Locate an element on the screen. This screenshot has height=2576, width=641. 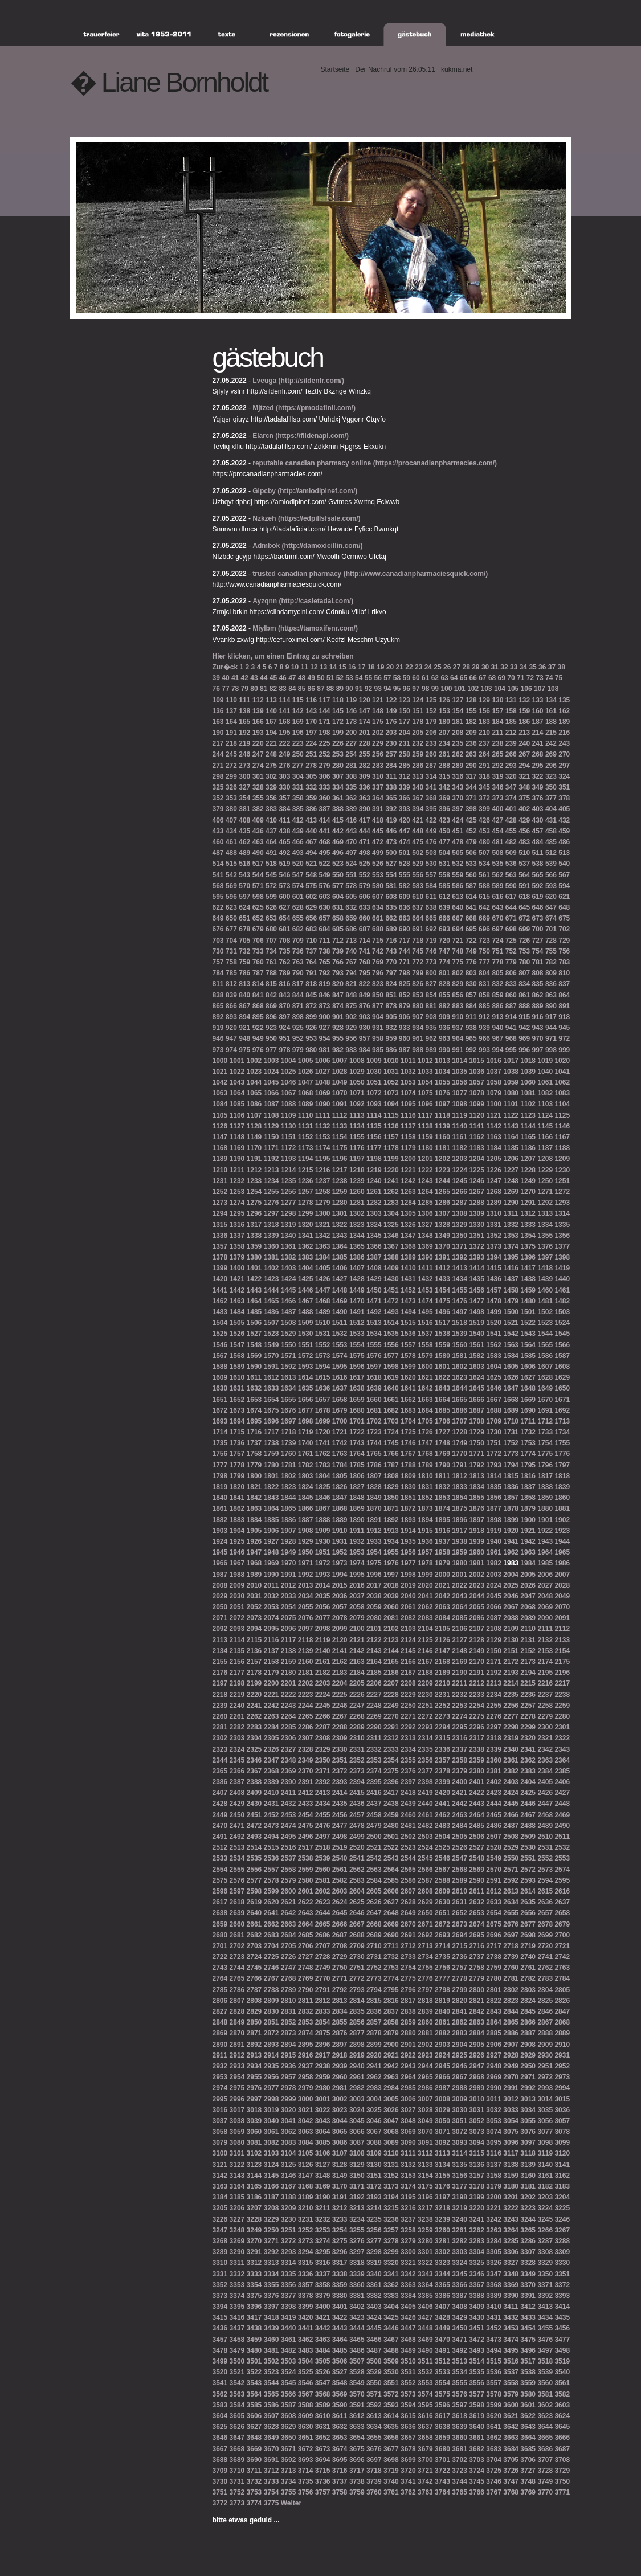
1885 is located at coordinates (271, 1520).